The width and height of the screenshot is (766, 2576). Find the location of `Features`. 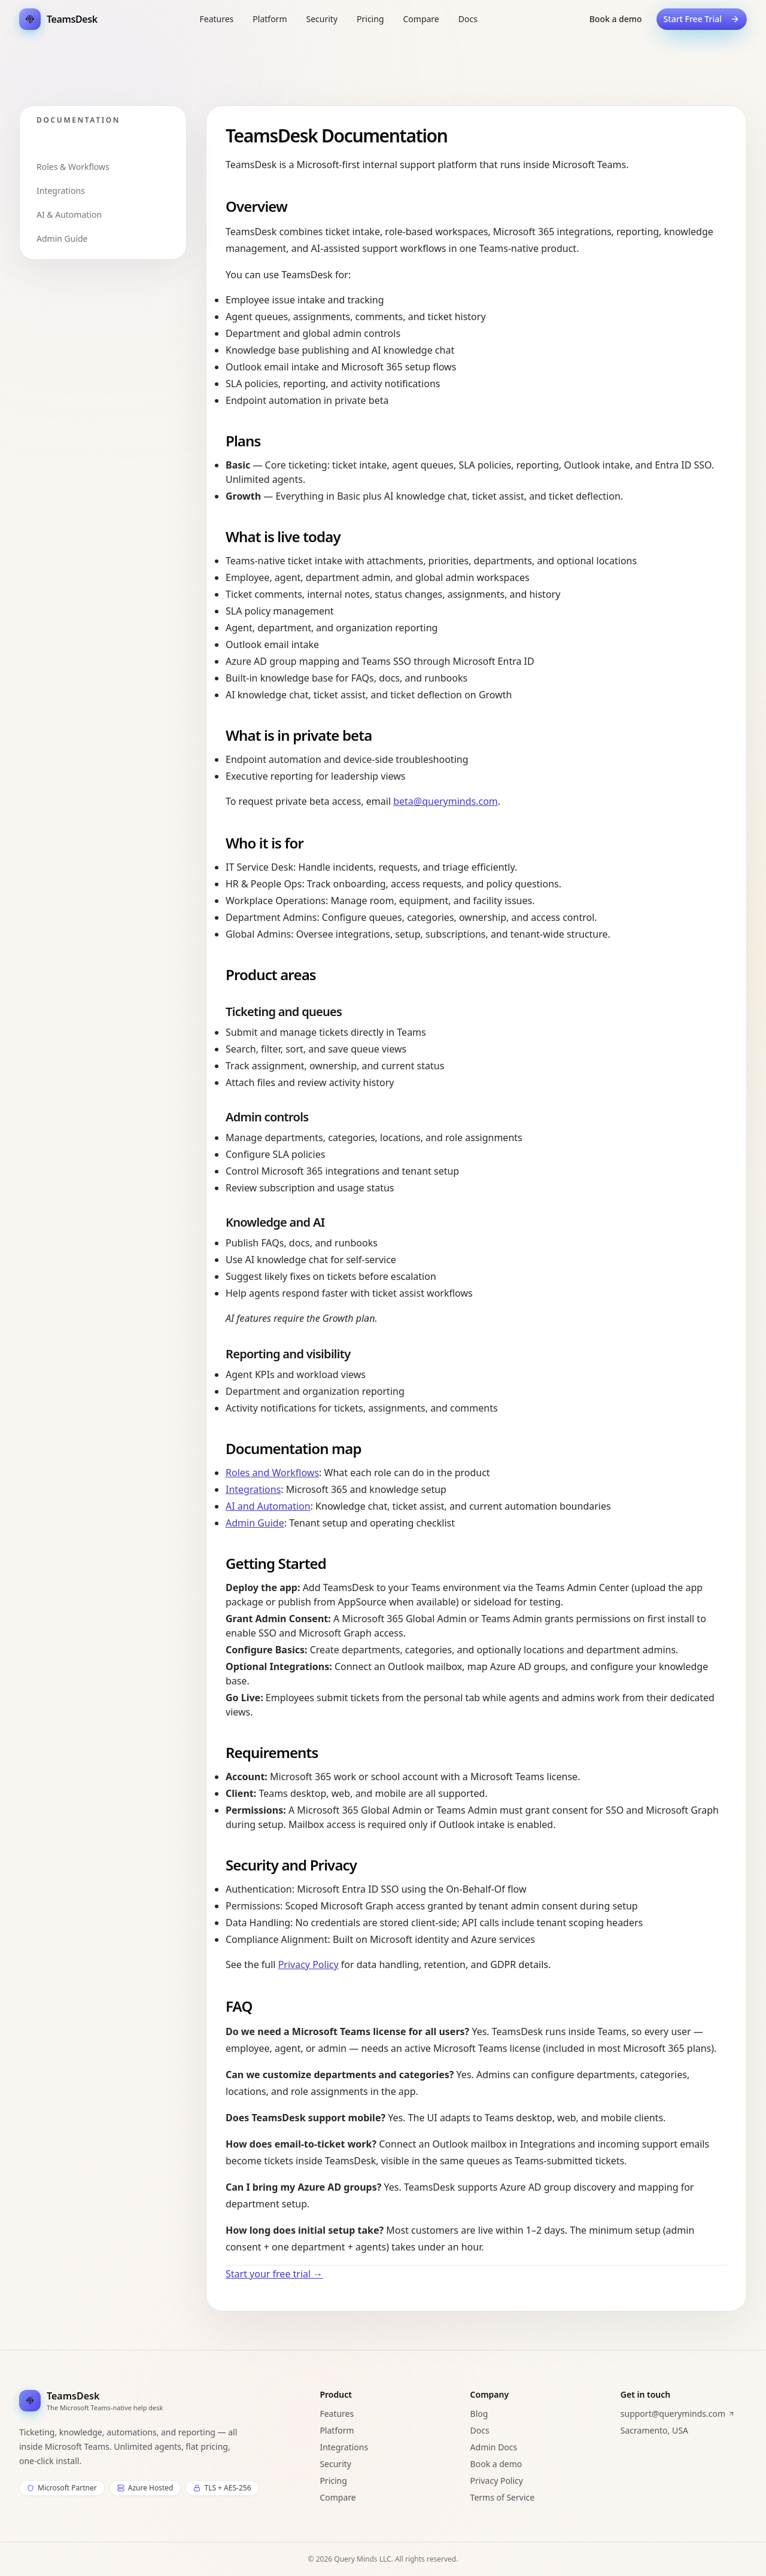

Features is located at coordinates (337, 2413).